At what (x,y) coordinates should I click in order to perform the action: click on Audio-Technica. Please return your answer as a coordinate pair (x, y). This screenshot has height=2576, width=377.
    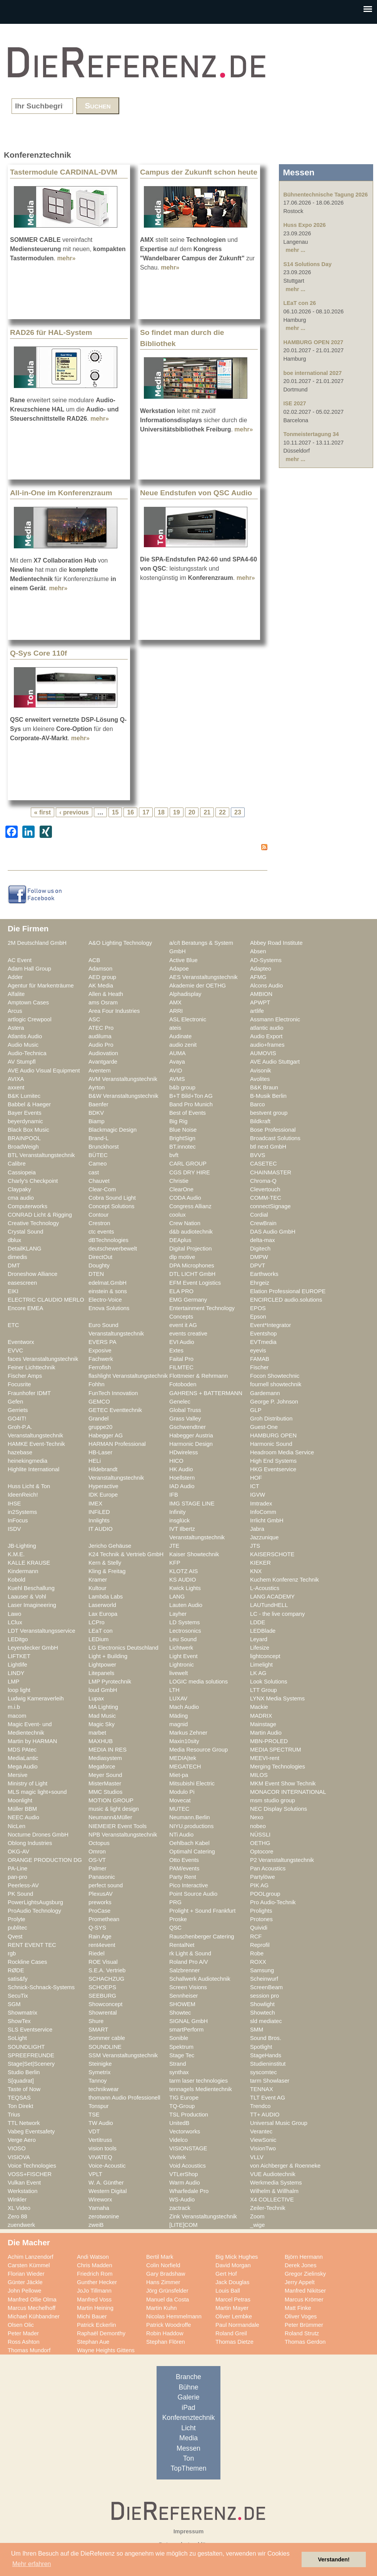
    Looking at the image, I should click on (27, 1053).